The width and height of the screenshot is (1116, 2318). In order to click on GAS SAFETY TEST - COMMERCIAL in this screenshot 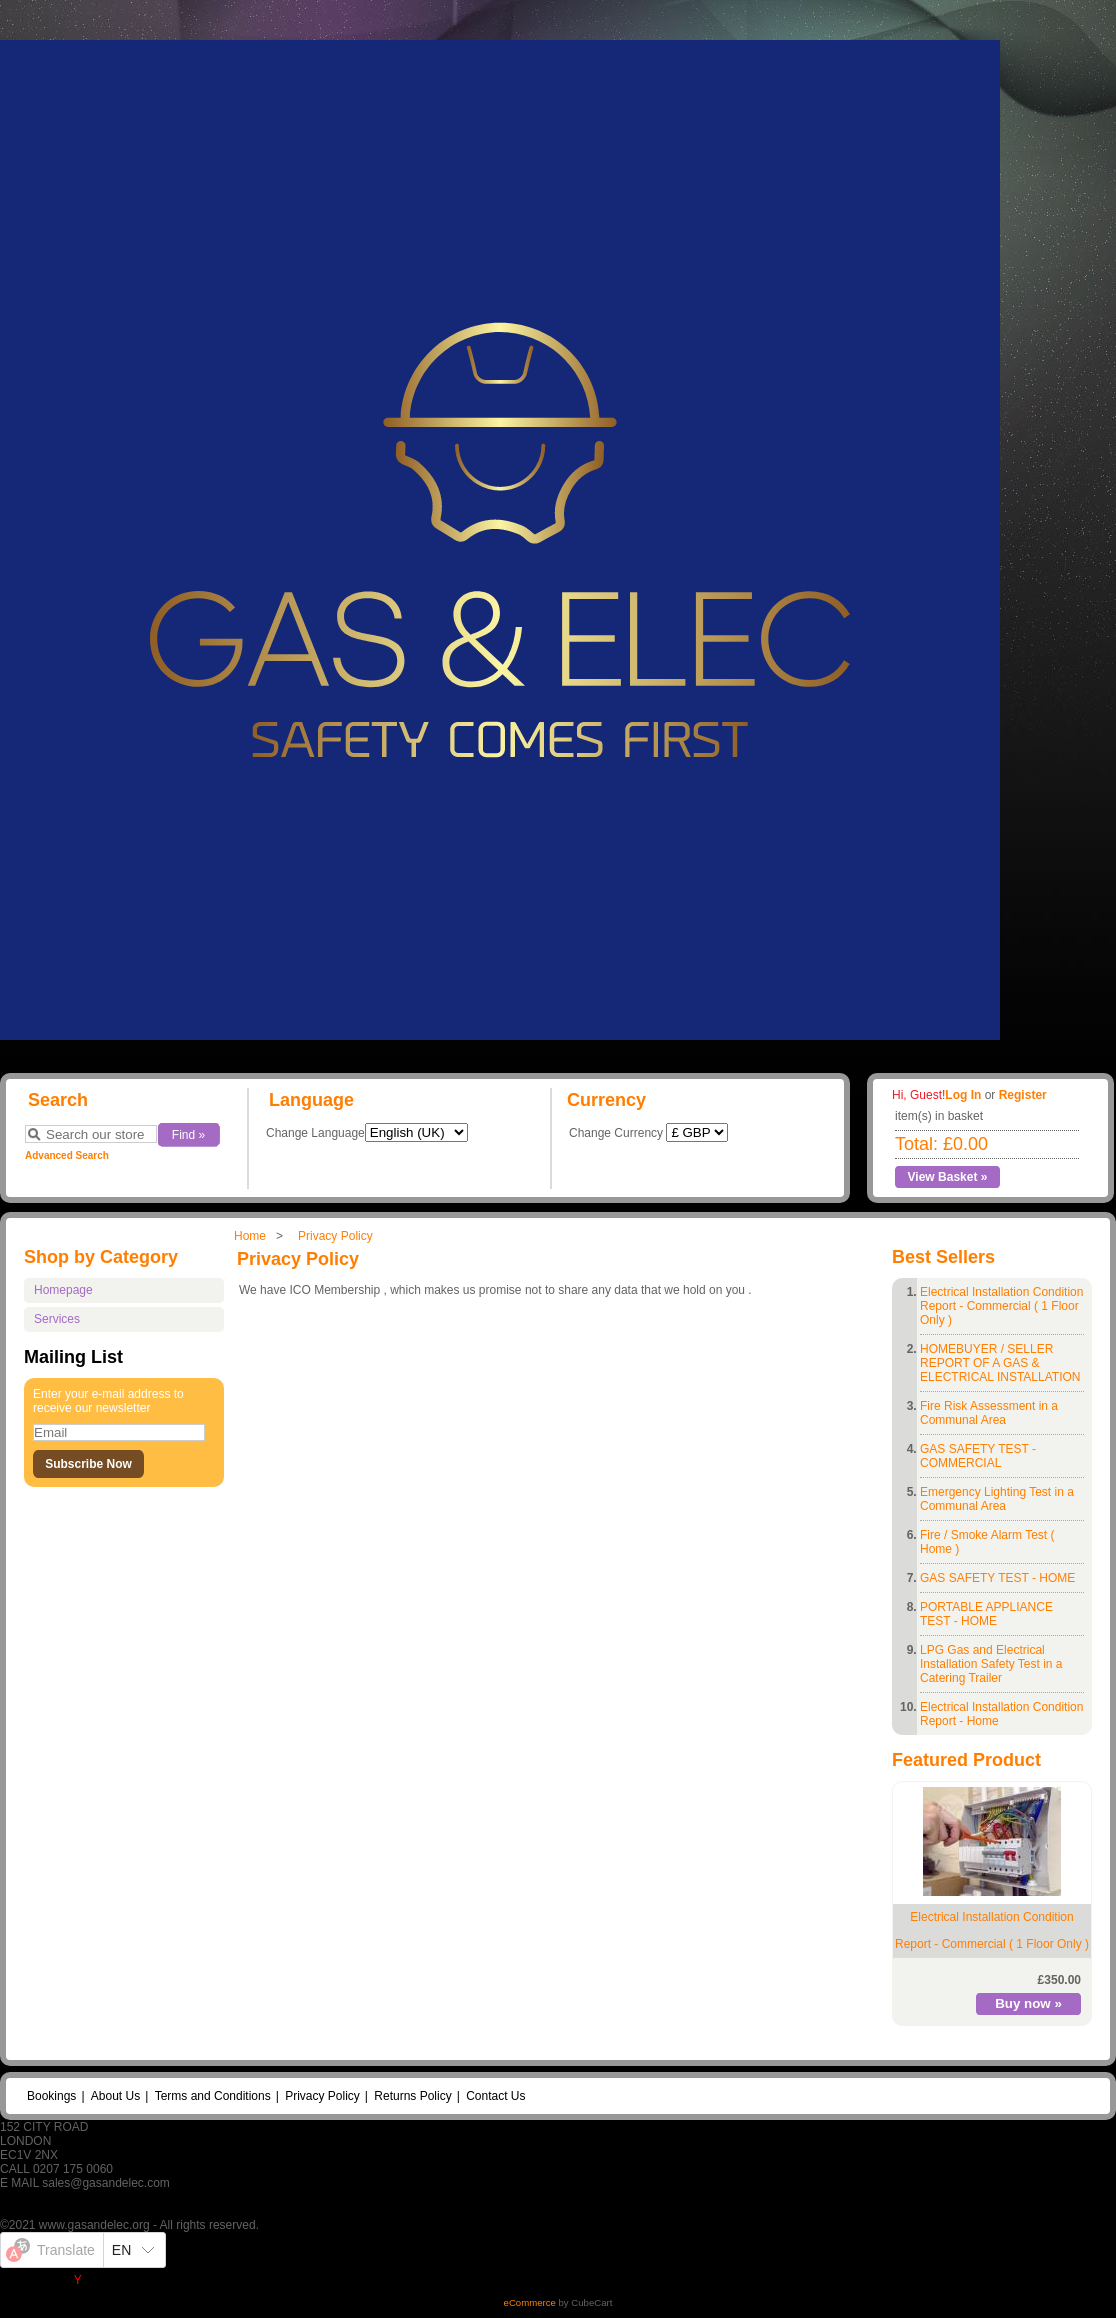, I will do `click(978, 1456)`.